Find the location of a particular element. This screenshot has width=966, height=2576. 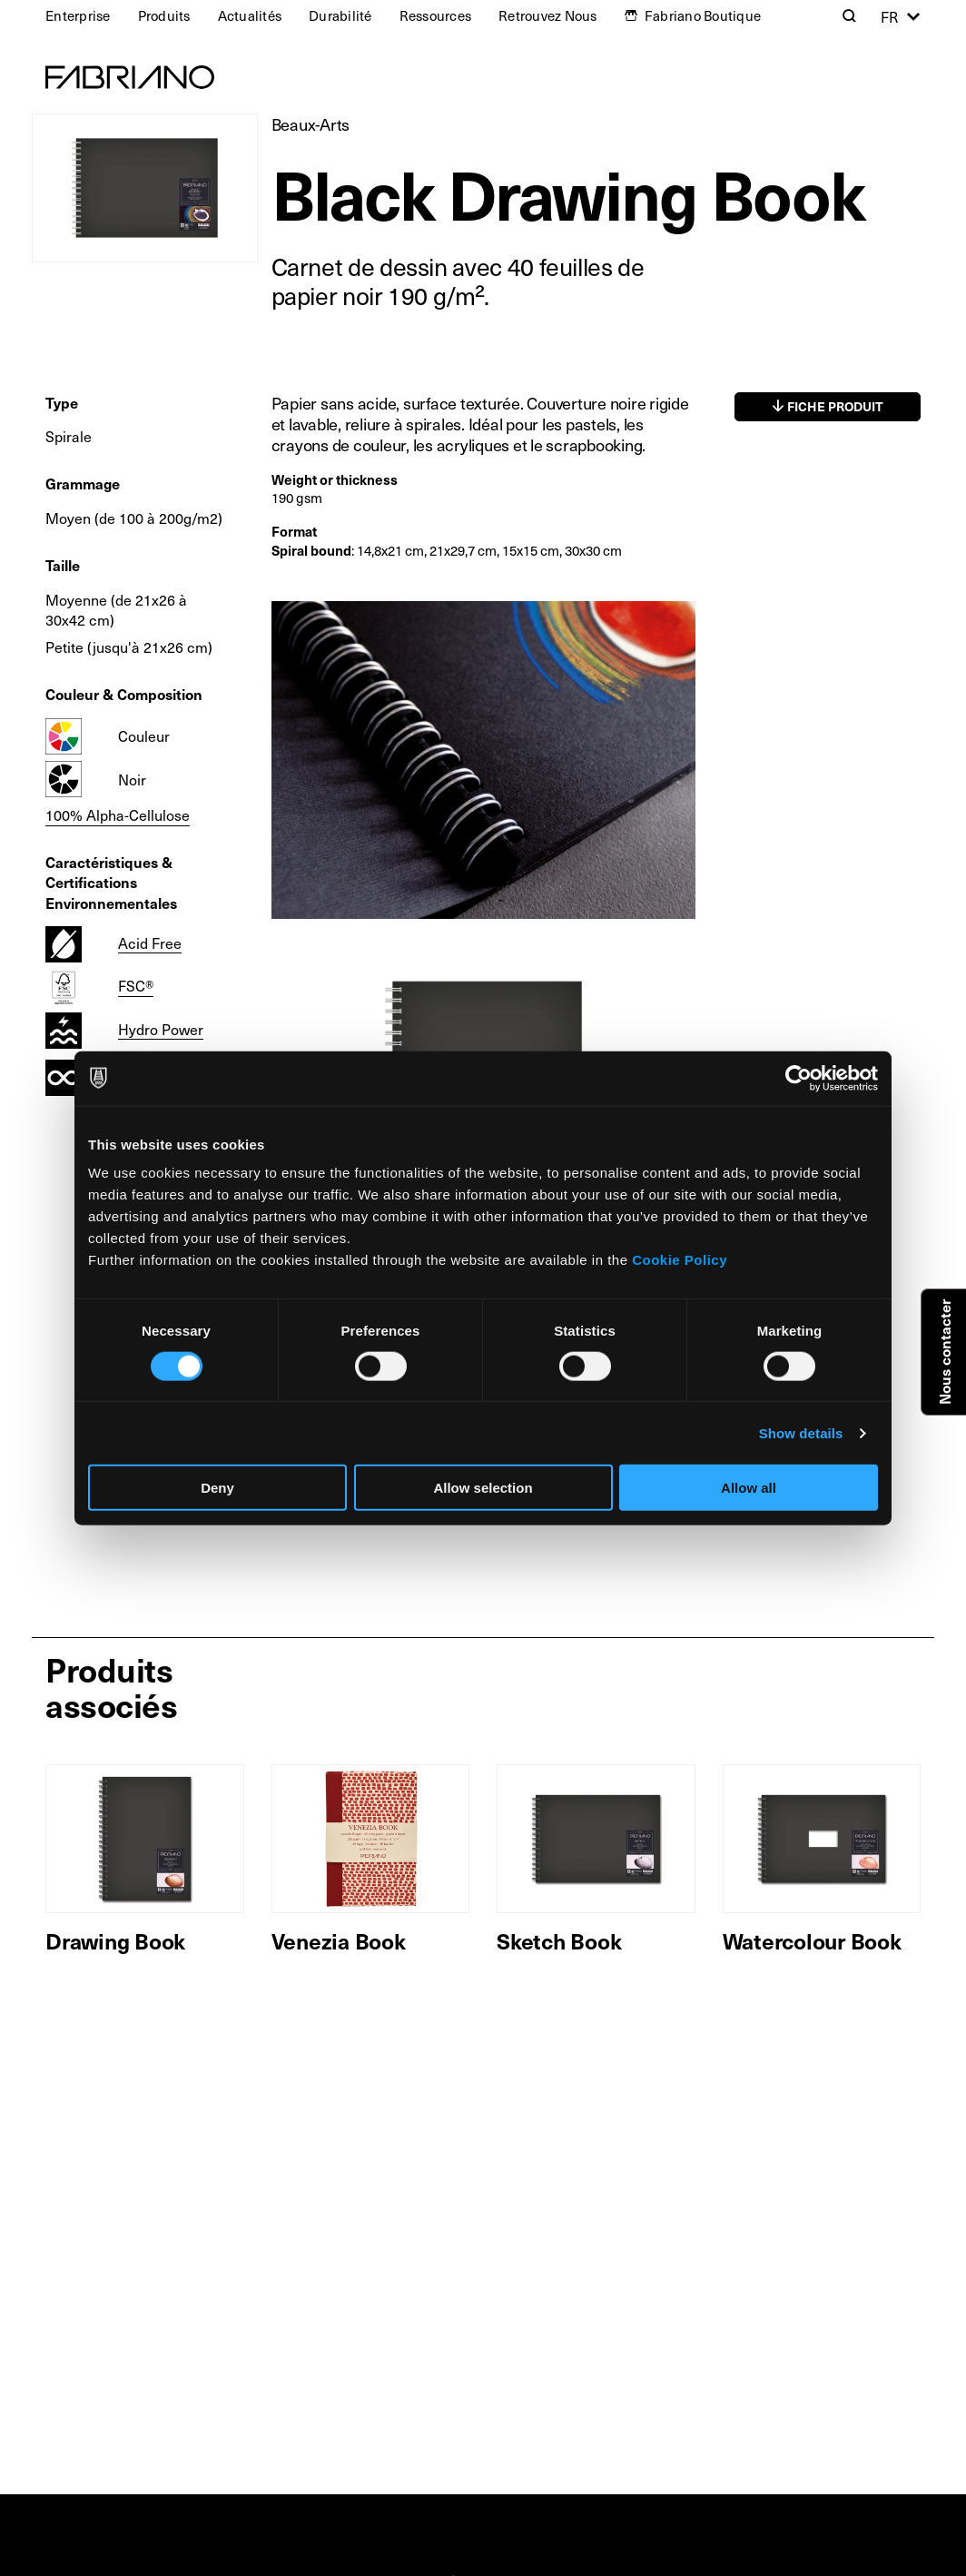

Durabilité is located at coordinates (340, 15).